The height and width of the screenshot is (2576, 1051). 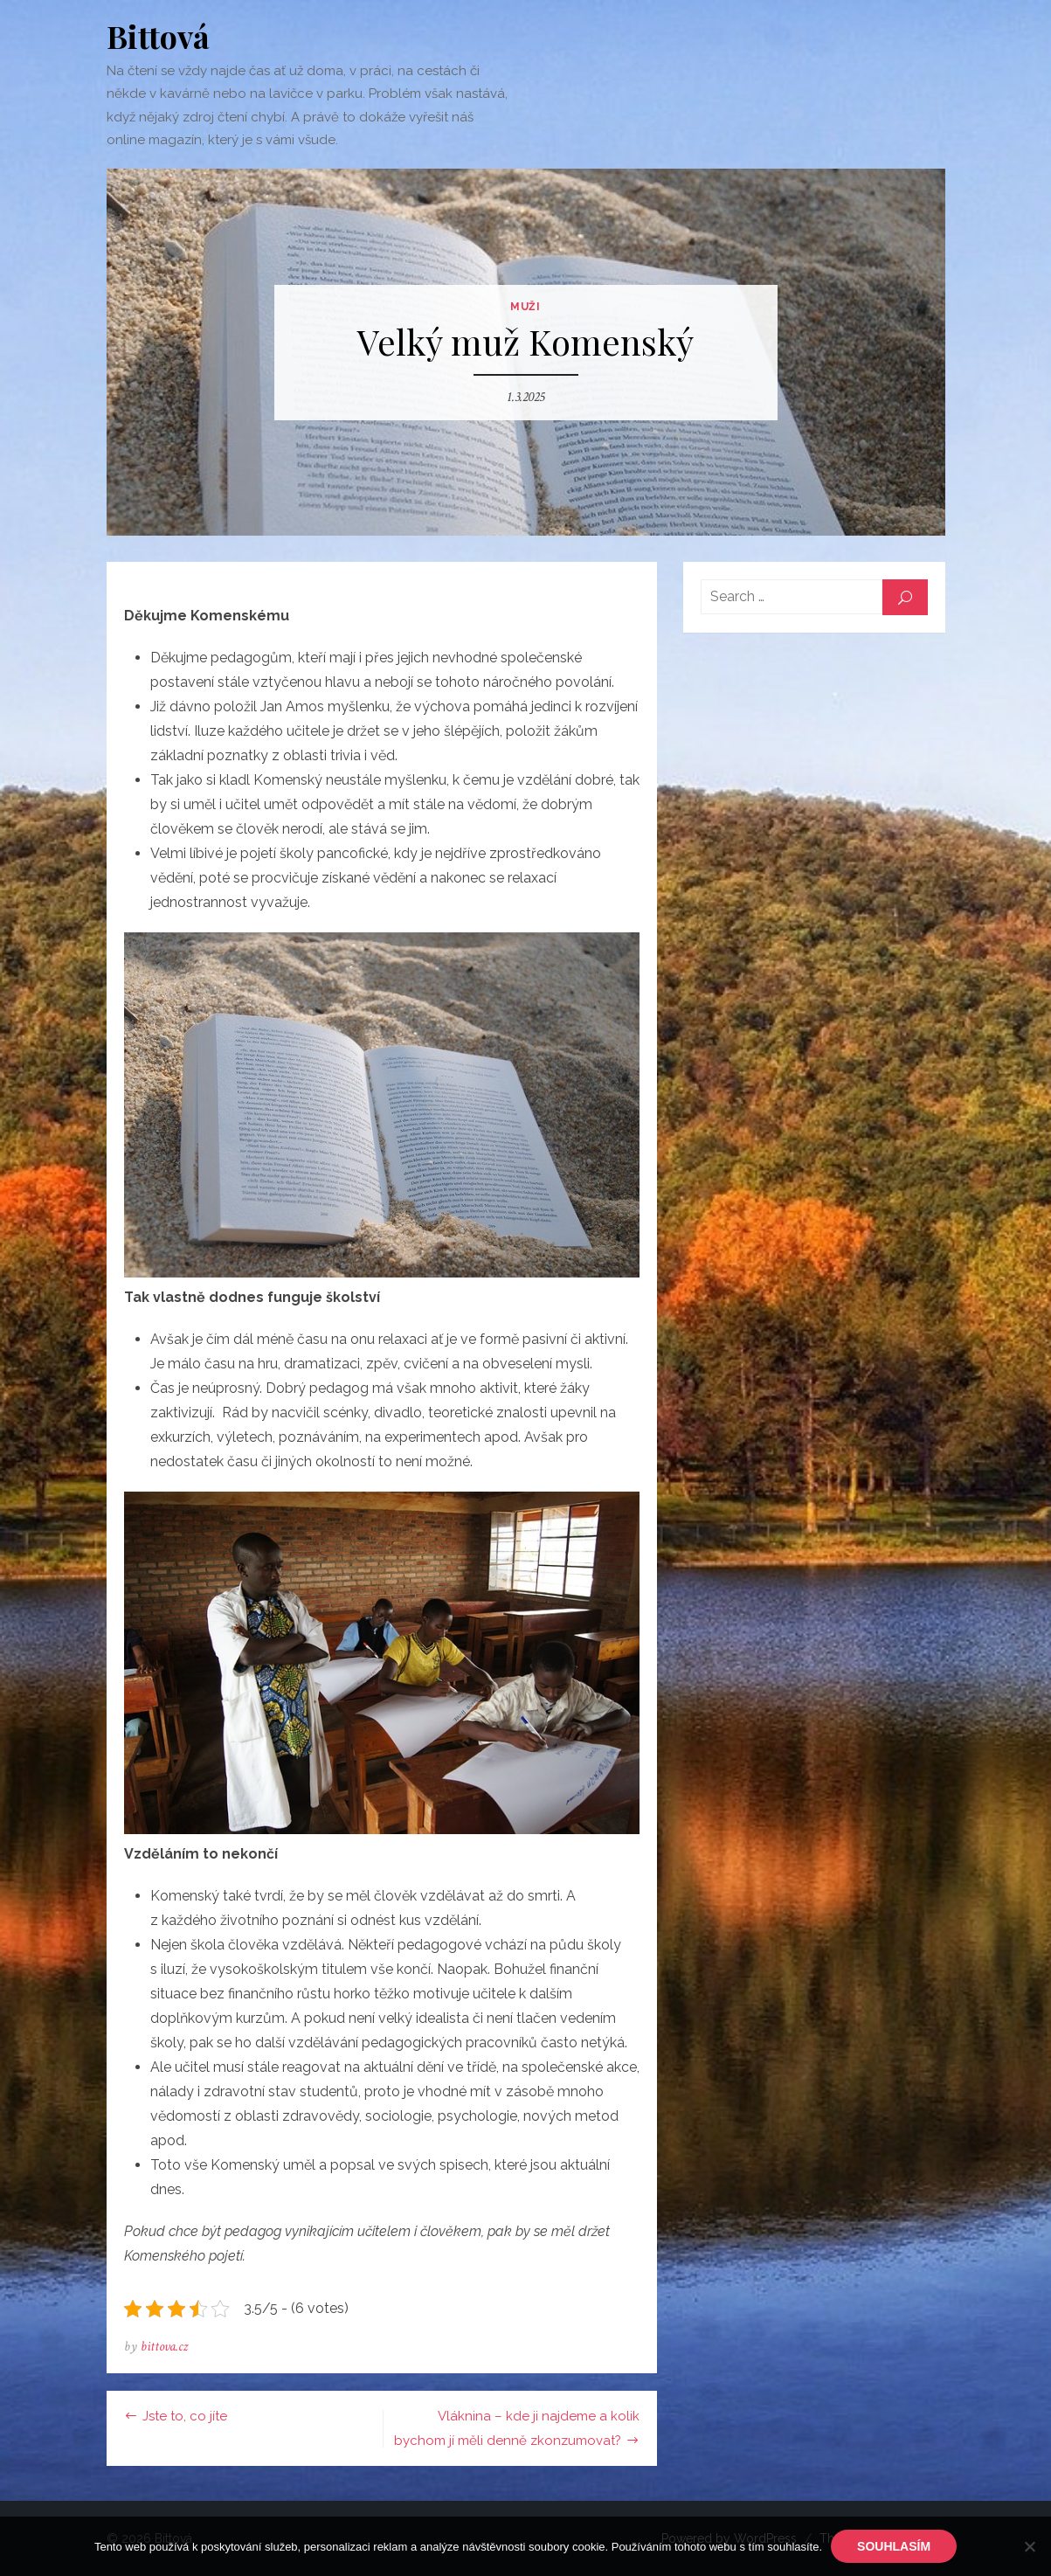 What do you see at coordinates (525, 307) in the screenshot?
I see `Muži` at bounding box center [525, 307].